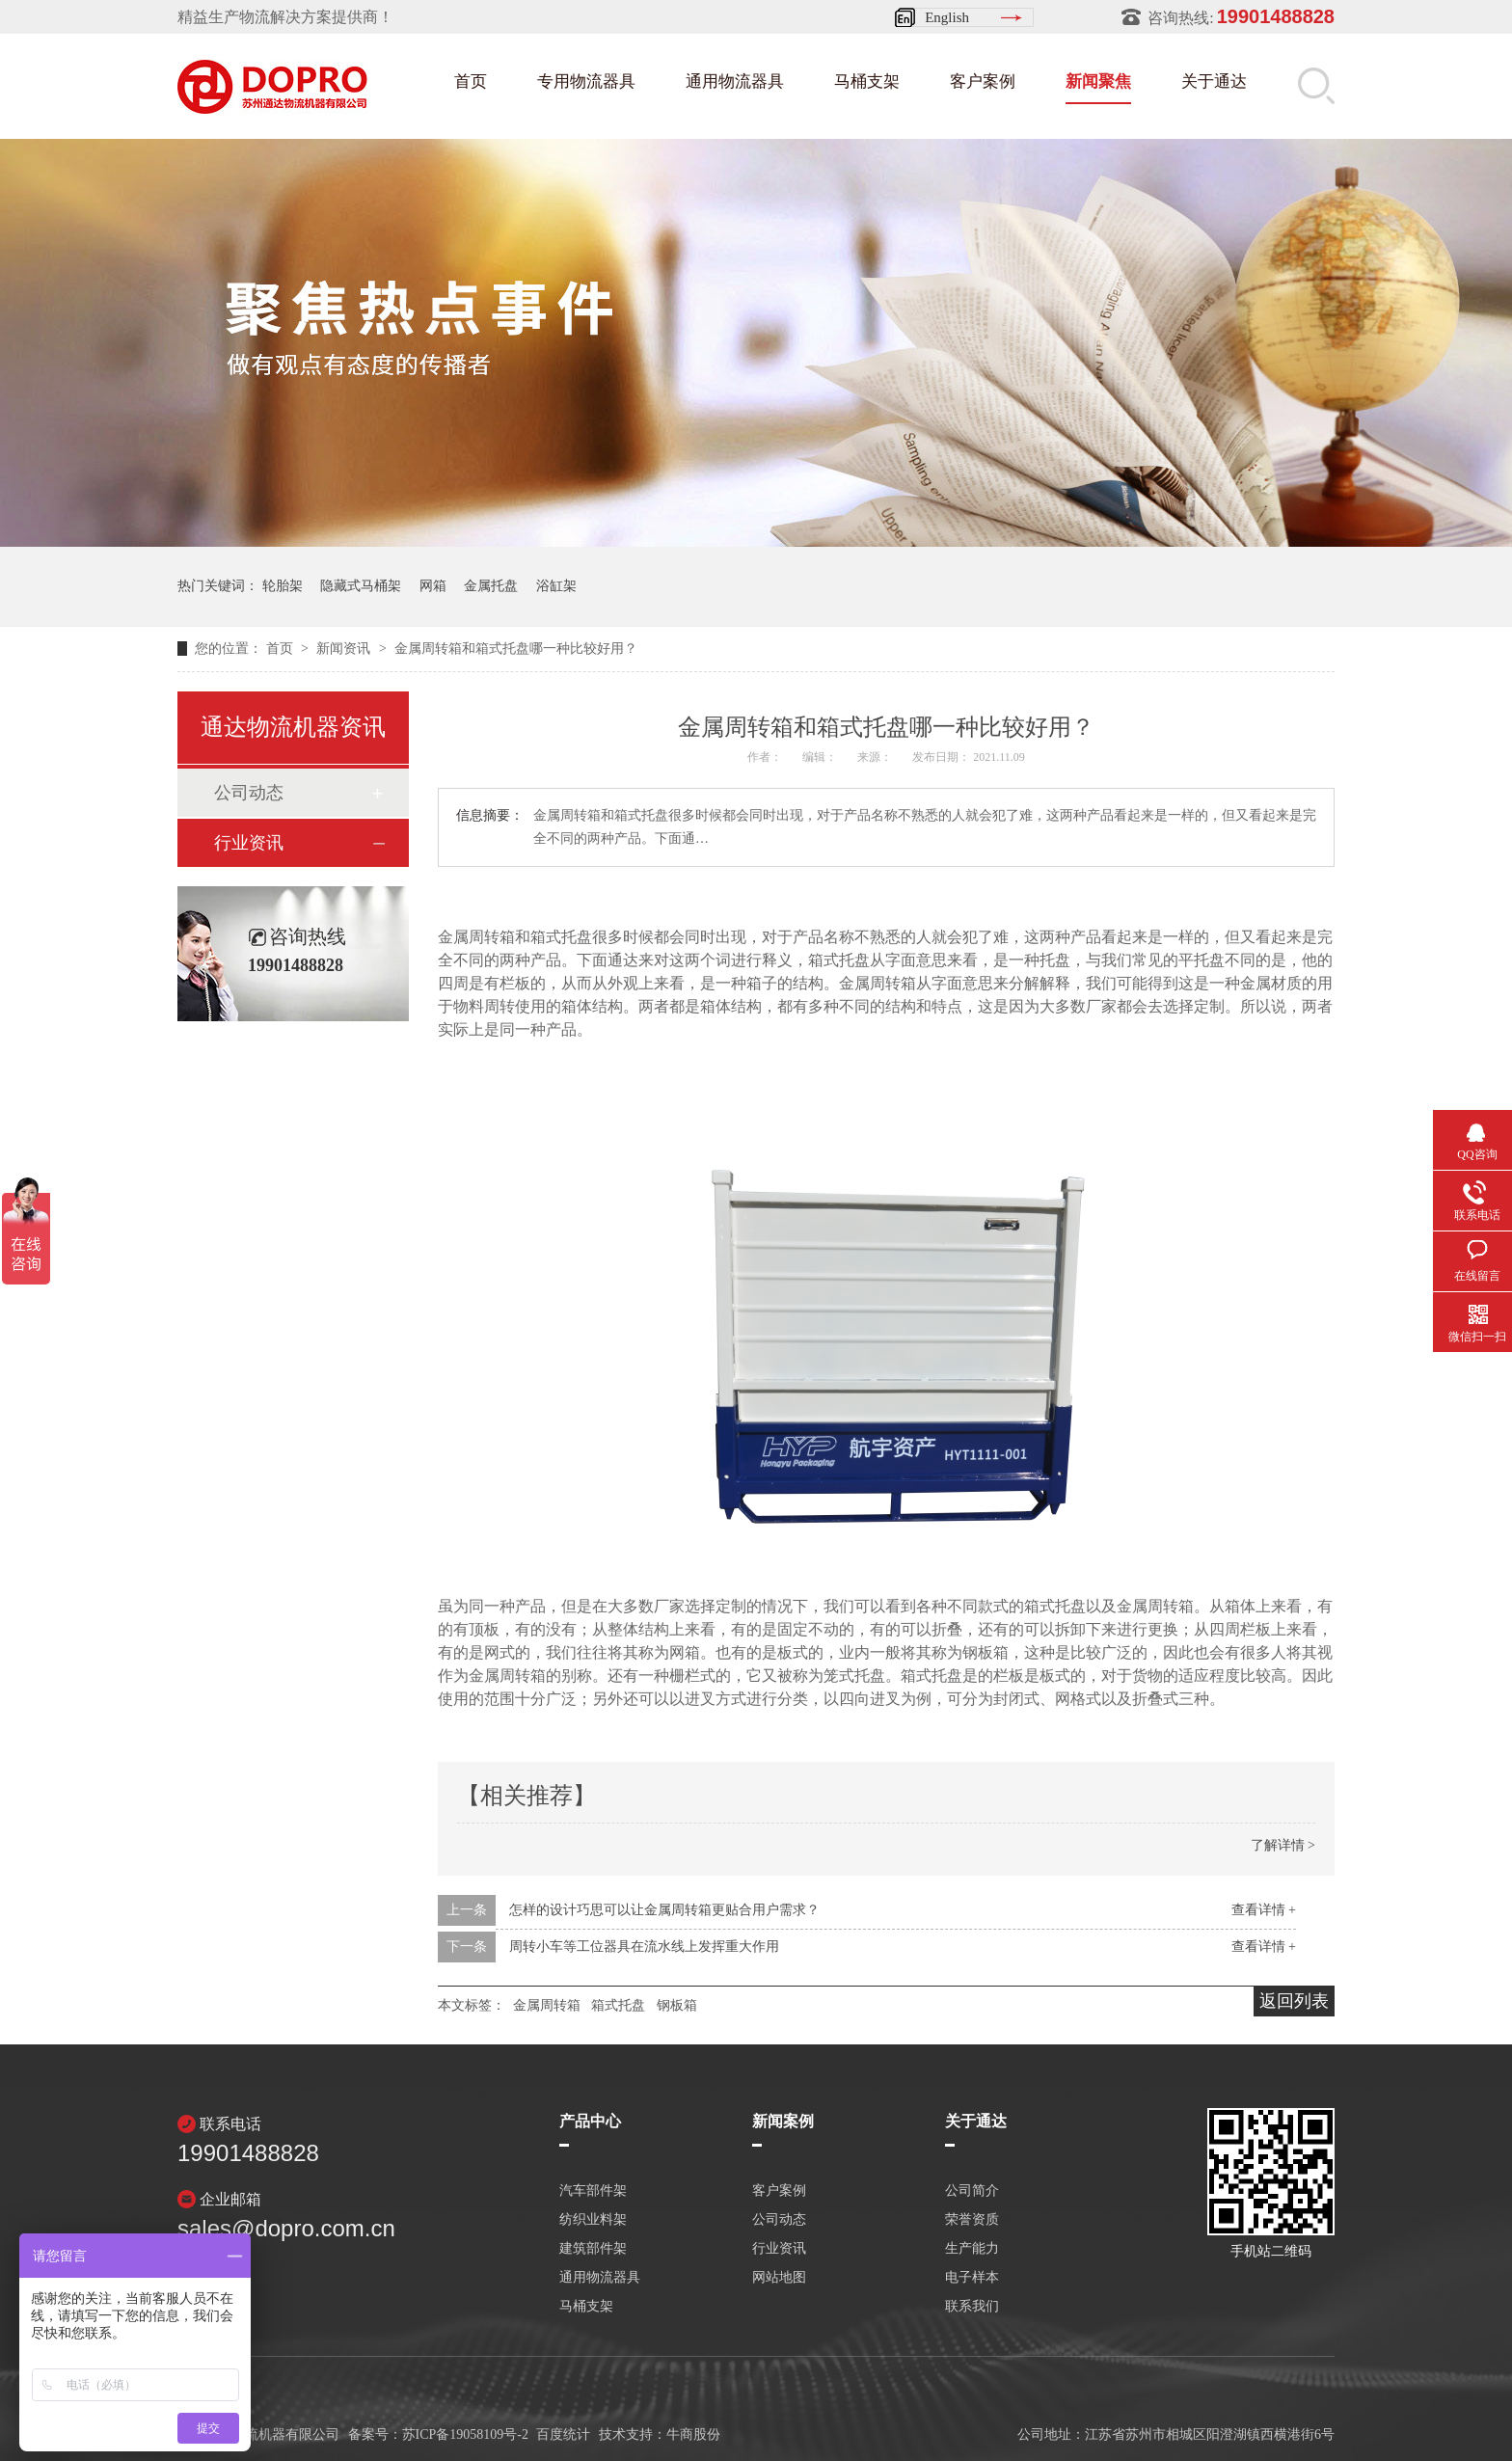  I want to click on 通用物流器具, so click(735, 81).